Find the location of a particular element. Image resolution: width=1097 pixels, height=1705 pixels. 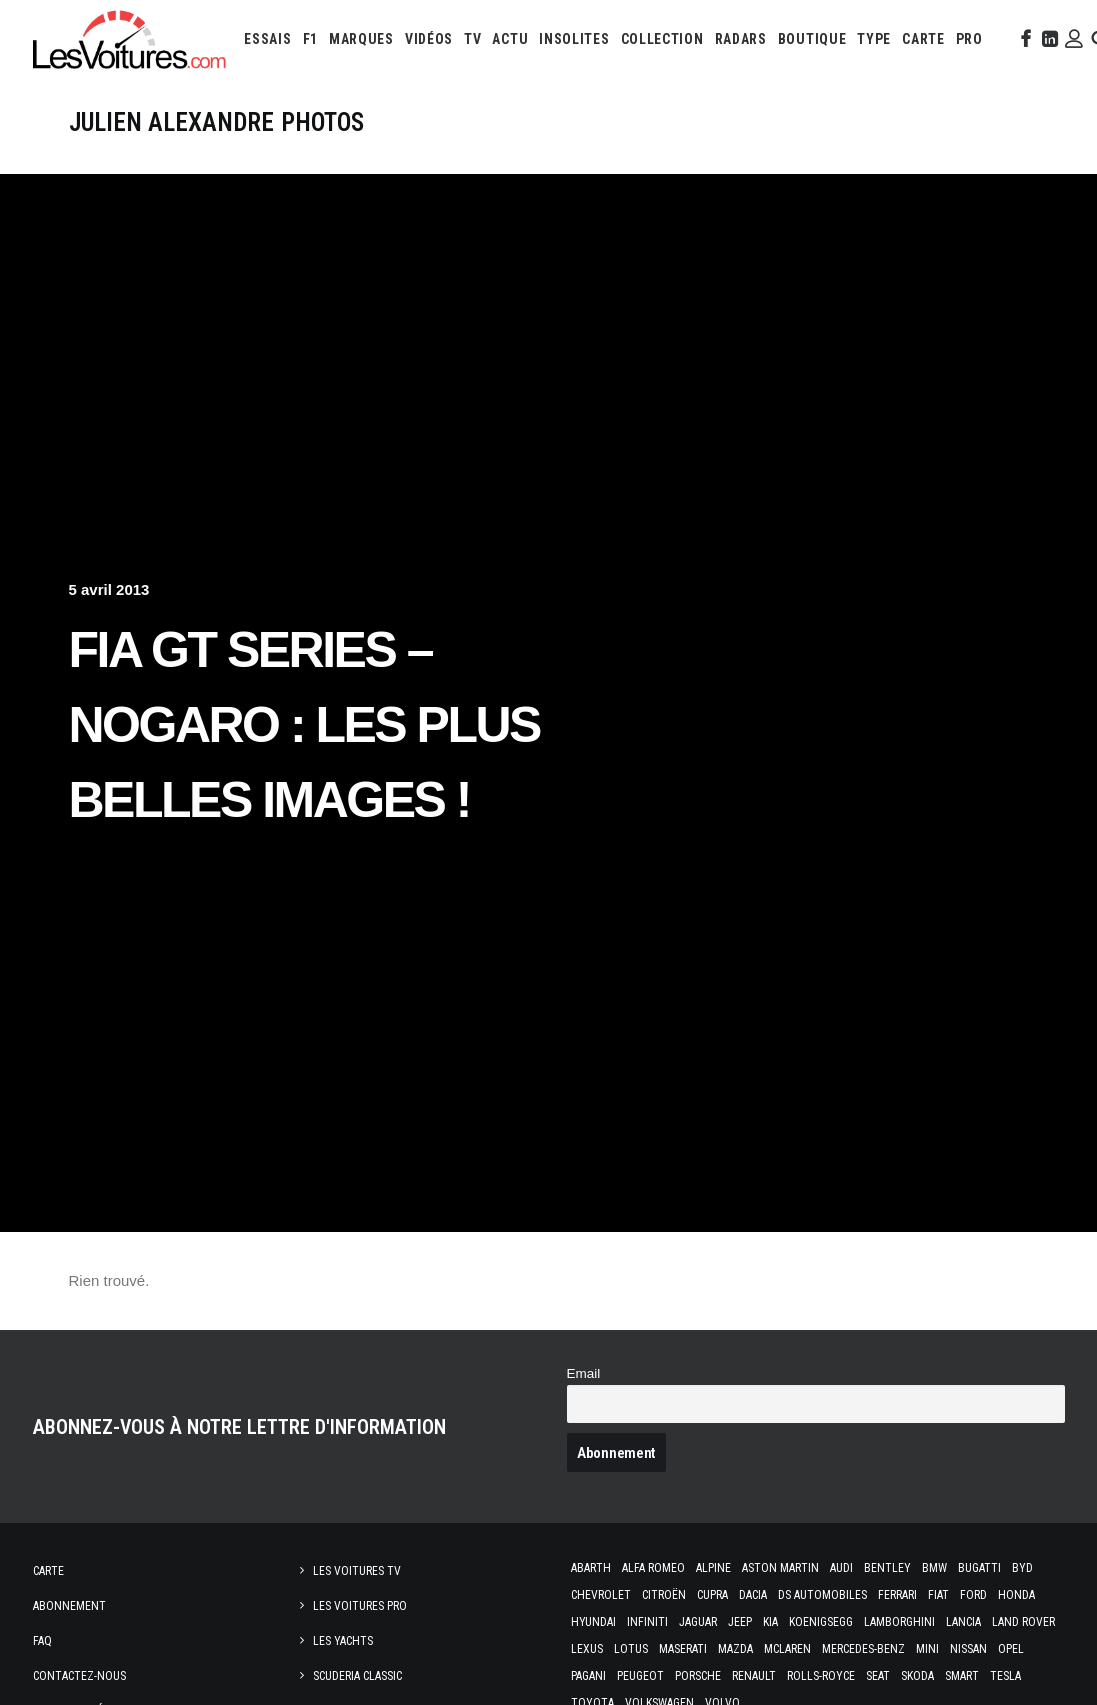

Carte is located at coordinates (48, 1571).